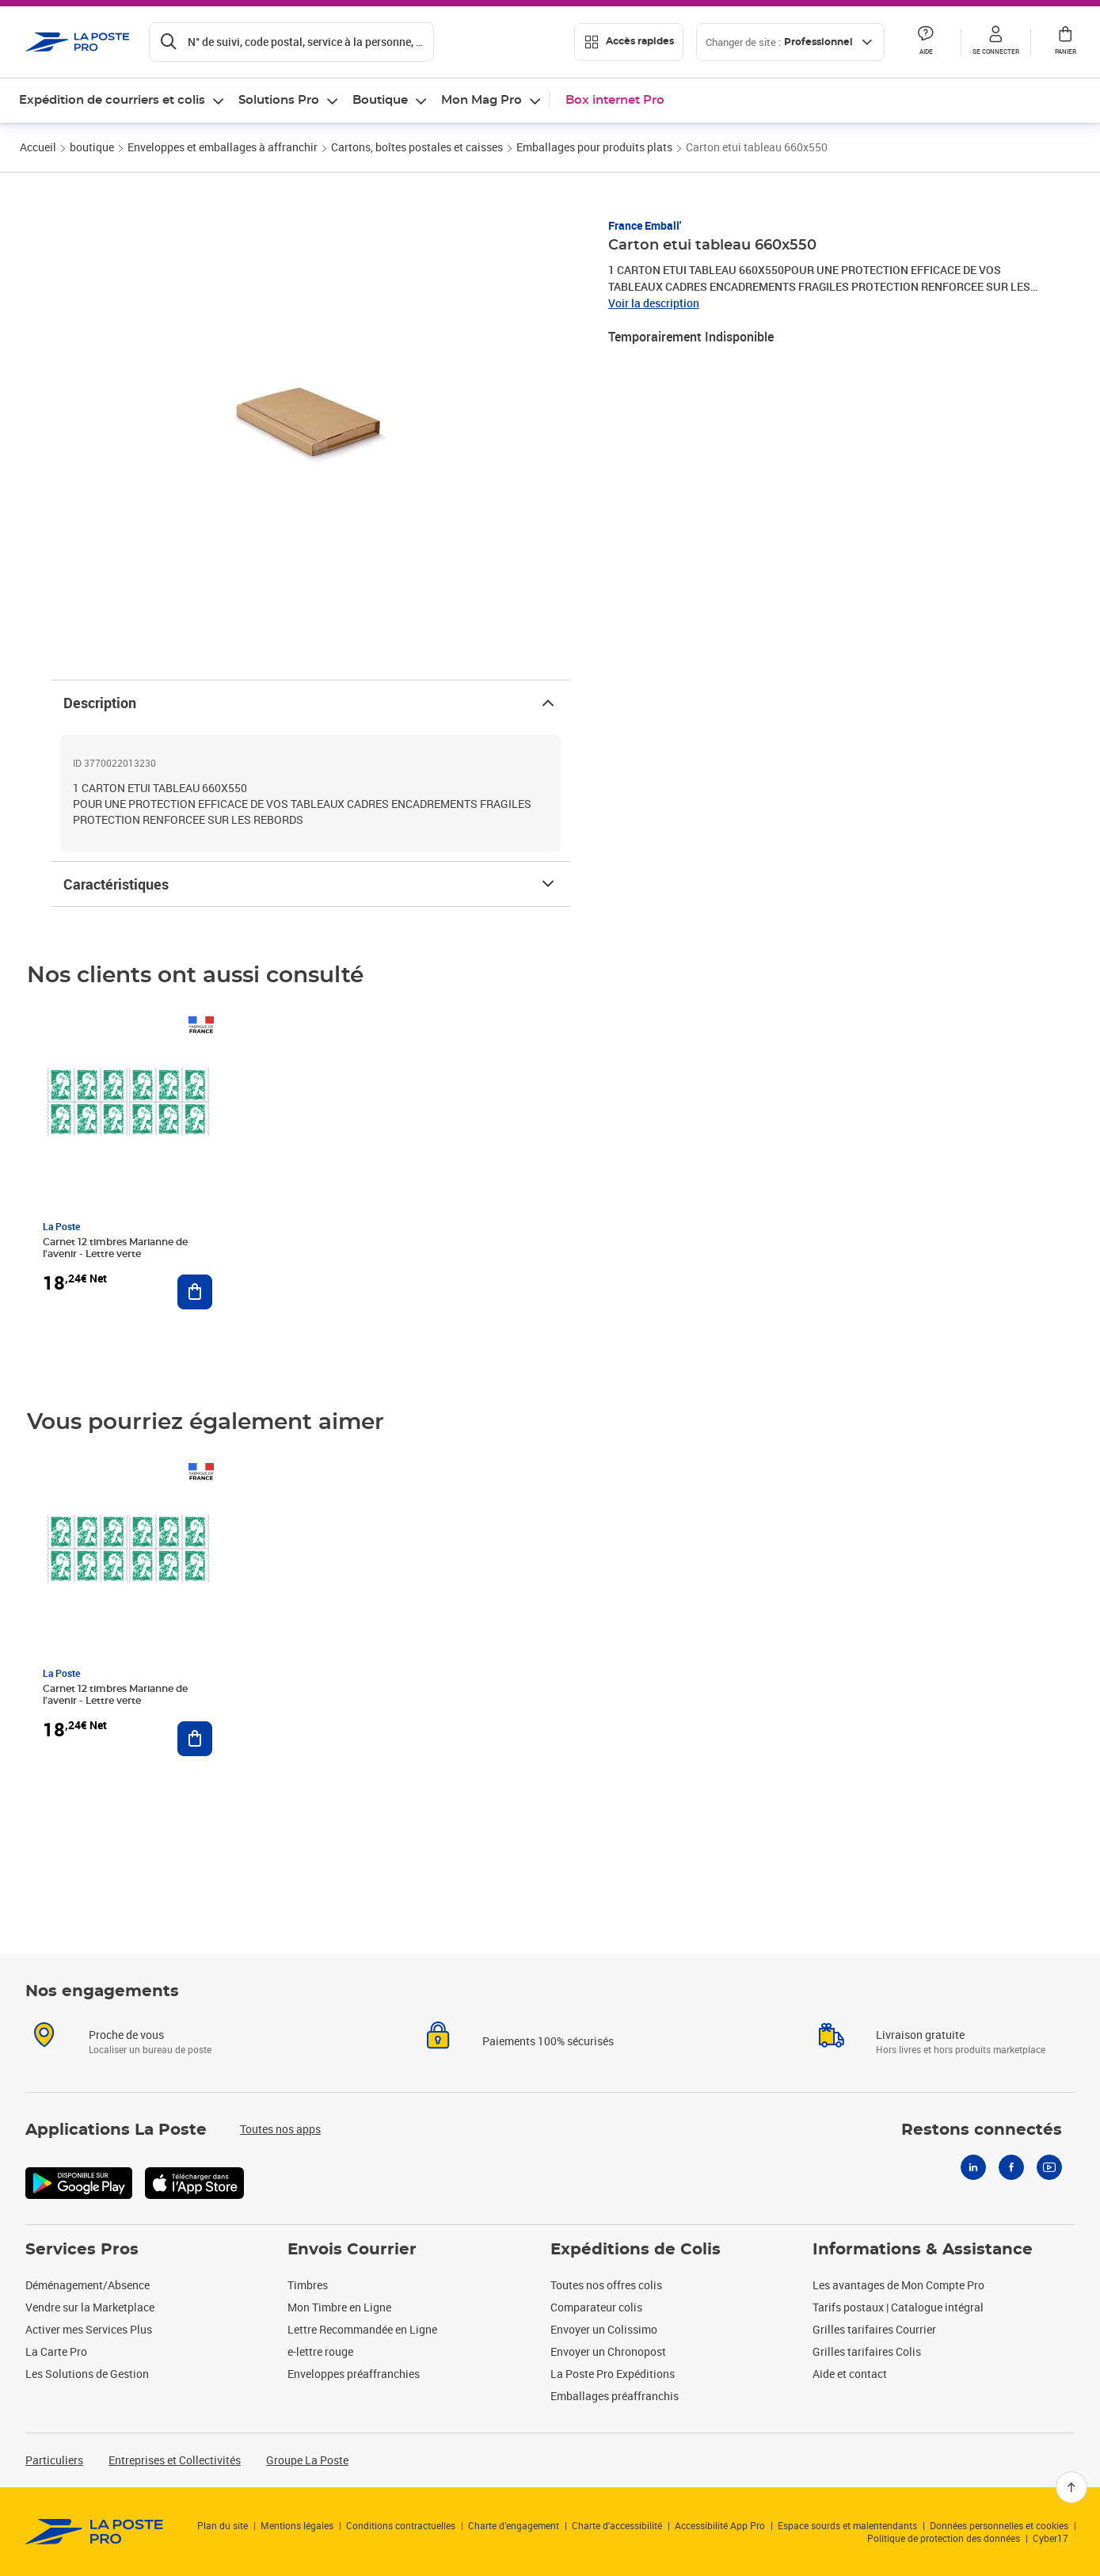 Image resolution: width=1100 pixels, height=2576 pixels. I want to click on Groupe La Poste, so click(307, 2459).